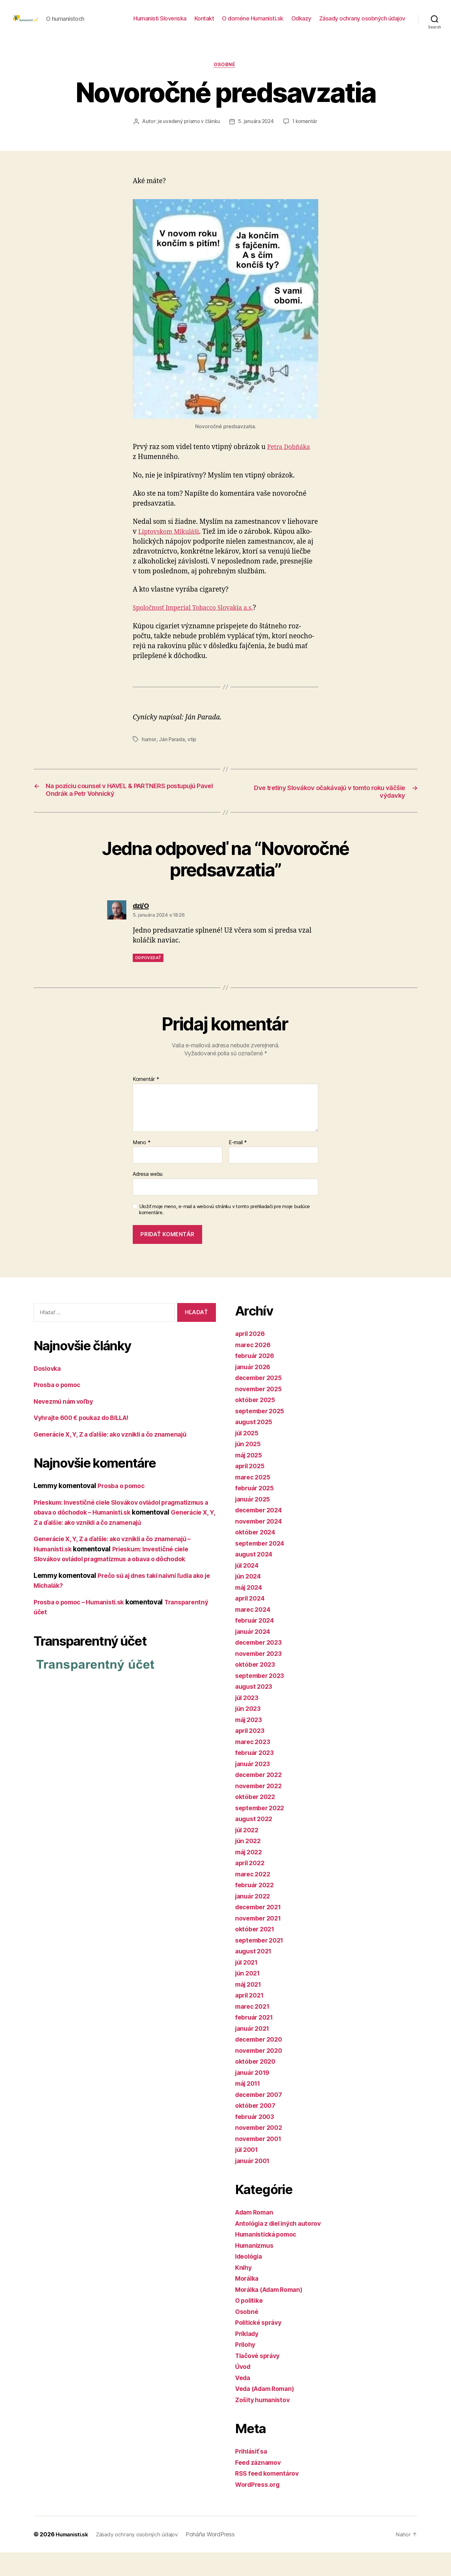  I want to click on máj 2021, so click(250, 2008).